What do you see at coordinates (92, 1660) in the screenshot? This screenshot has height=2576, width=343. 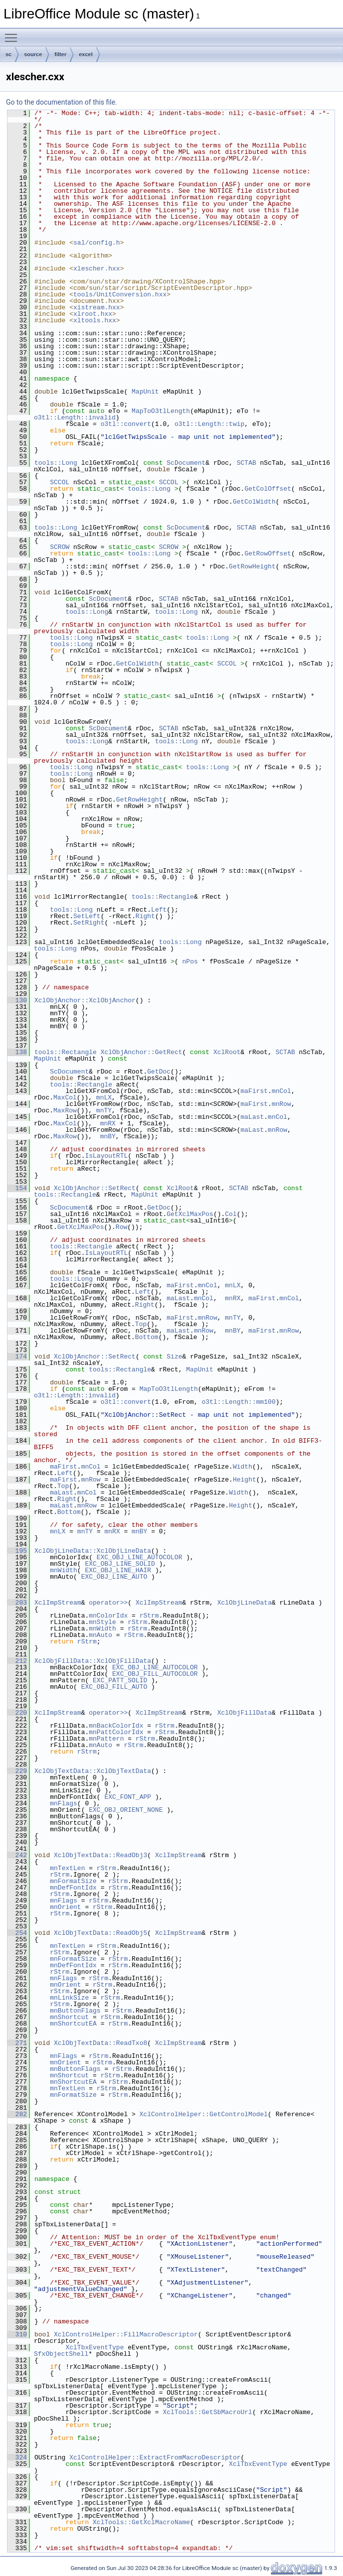 I see `XclObjFillData::XclObjFillData` at bounding box center [92, 1660].